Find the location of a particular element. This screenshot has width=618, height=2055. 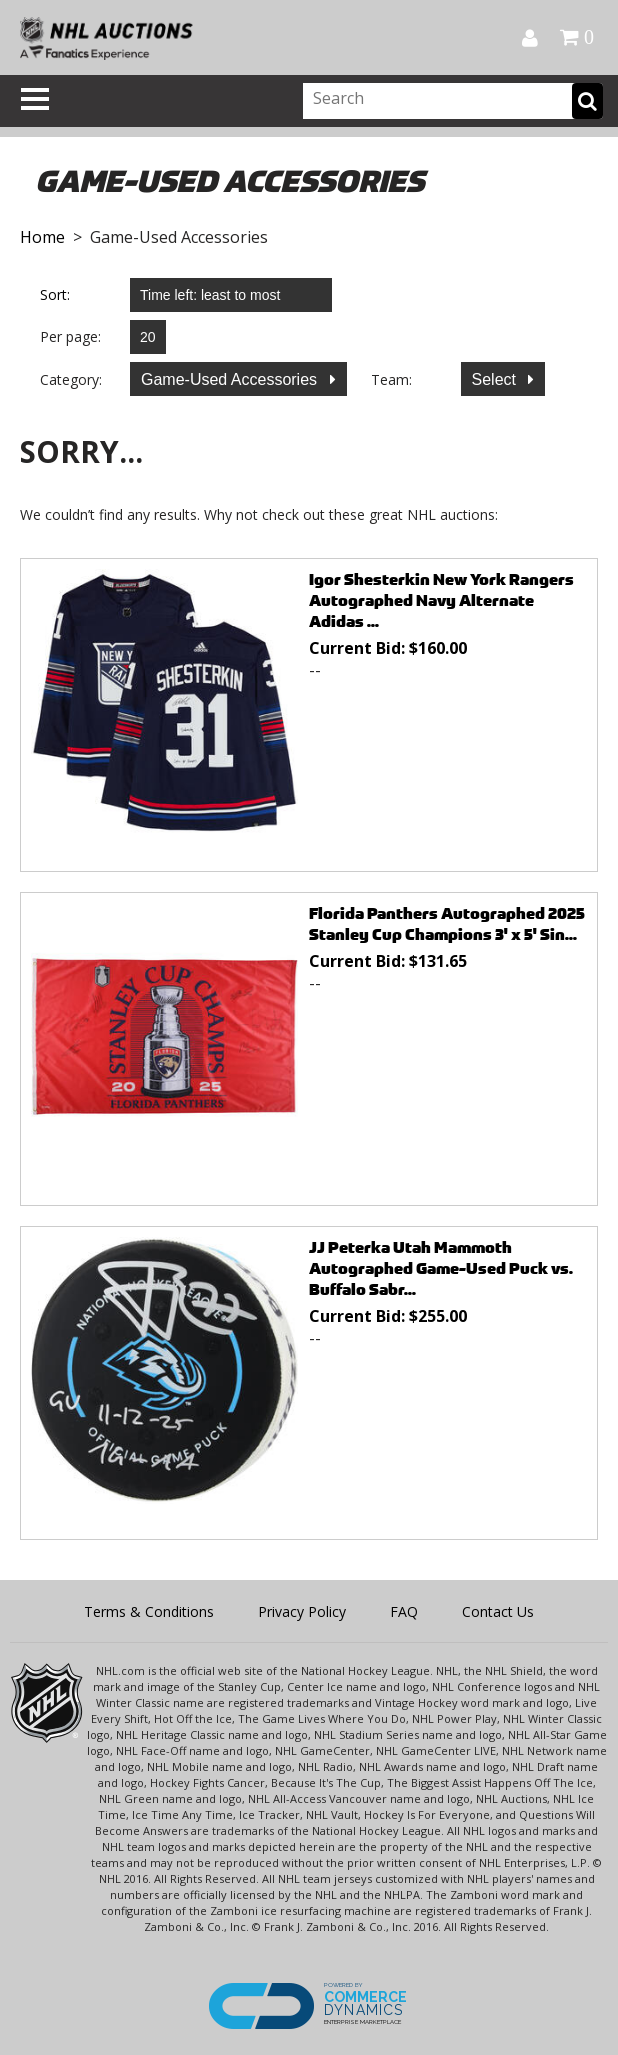

JJ Peterka Utah Mammoth Autographed Game-Used Puck vs. Buffalo Sabr... is located at coordinates (441, 1268).